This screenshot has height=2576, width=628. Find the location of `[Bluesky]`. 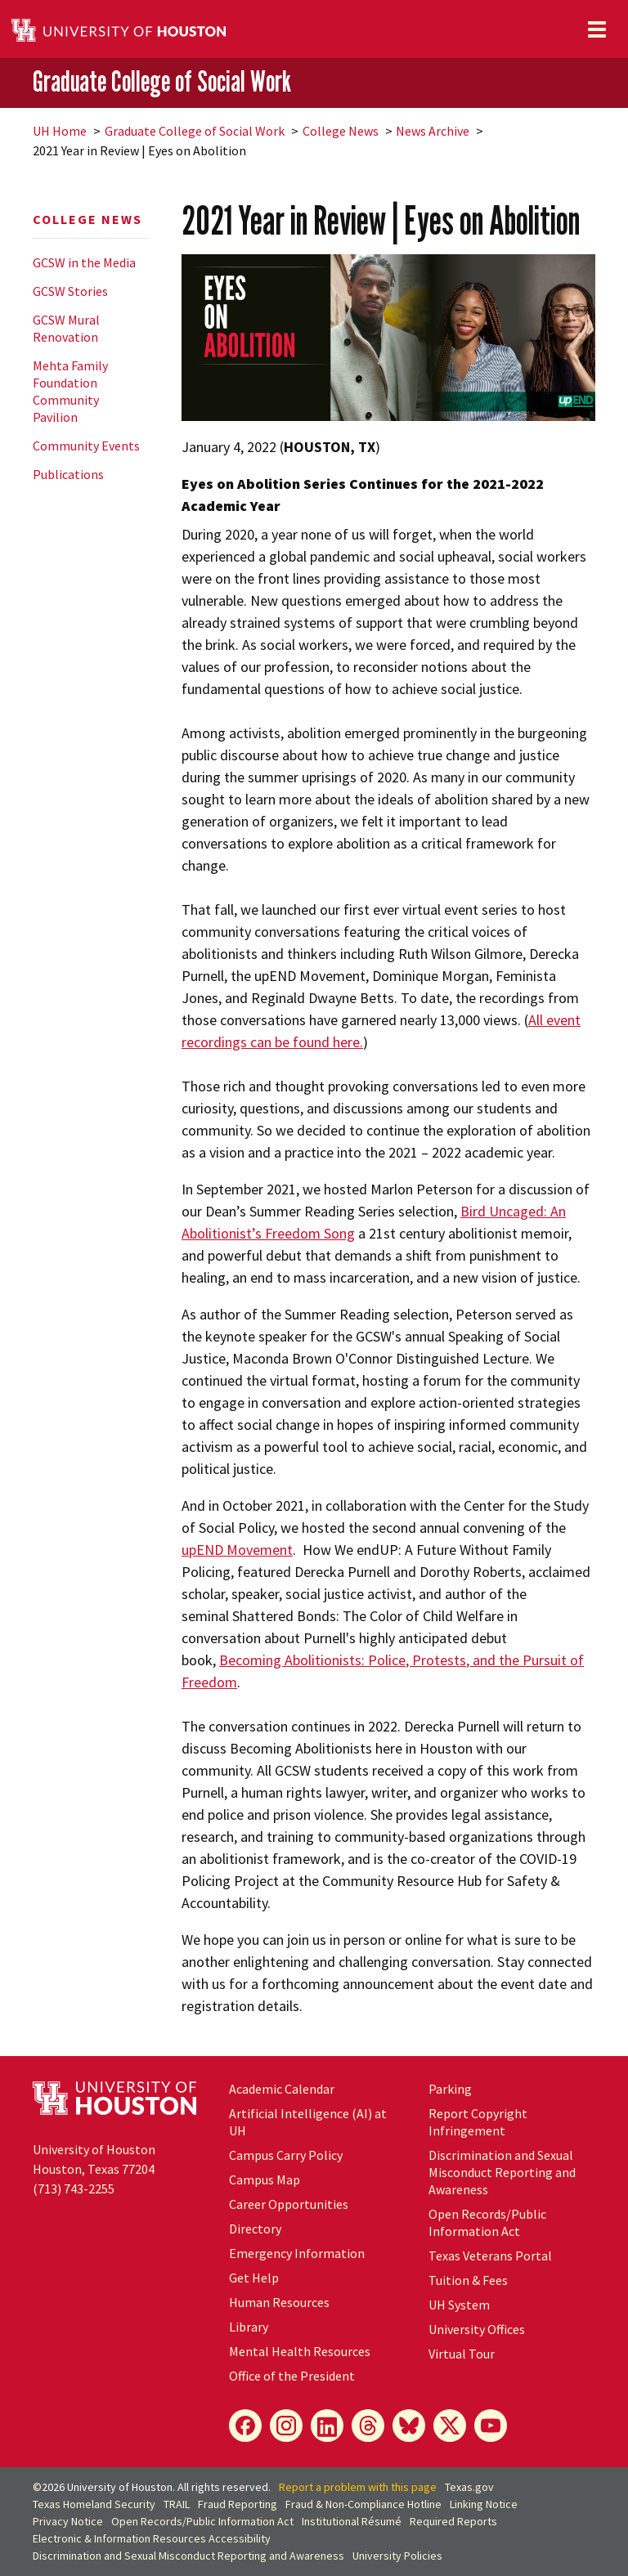

[Bluesky] is located at coordinates (408, 2425).